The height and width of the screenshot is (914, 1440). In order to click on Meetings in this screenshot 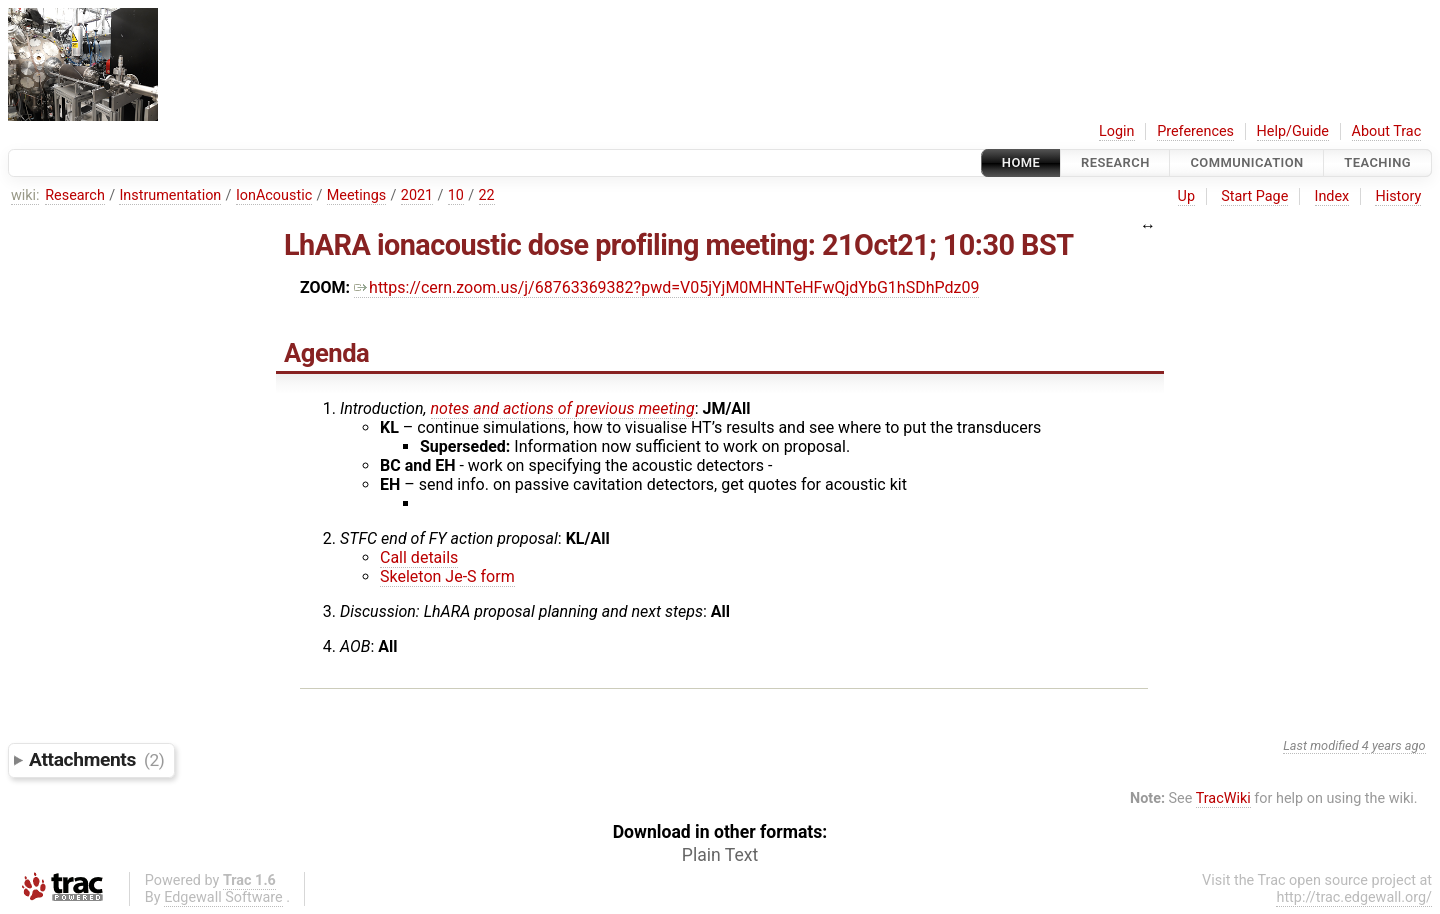, I will do `click(357, 195)`.